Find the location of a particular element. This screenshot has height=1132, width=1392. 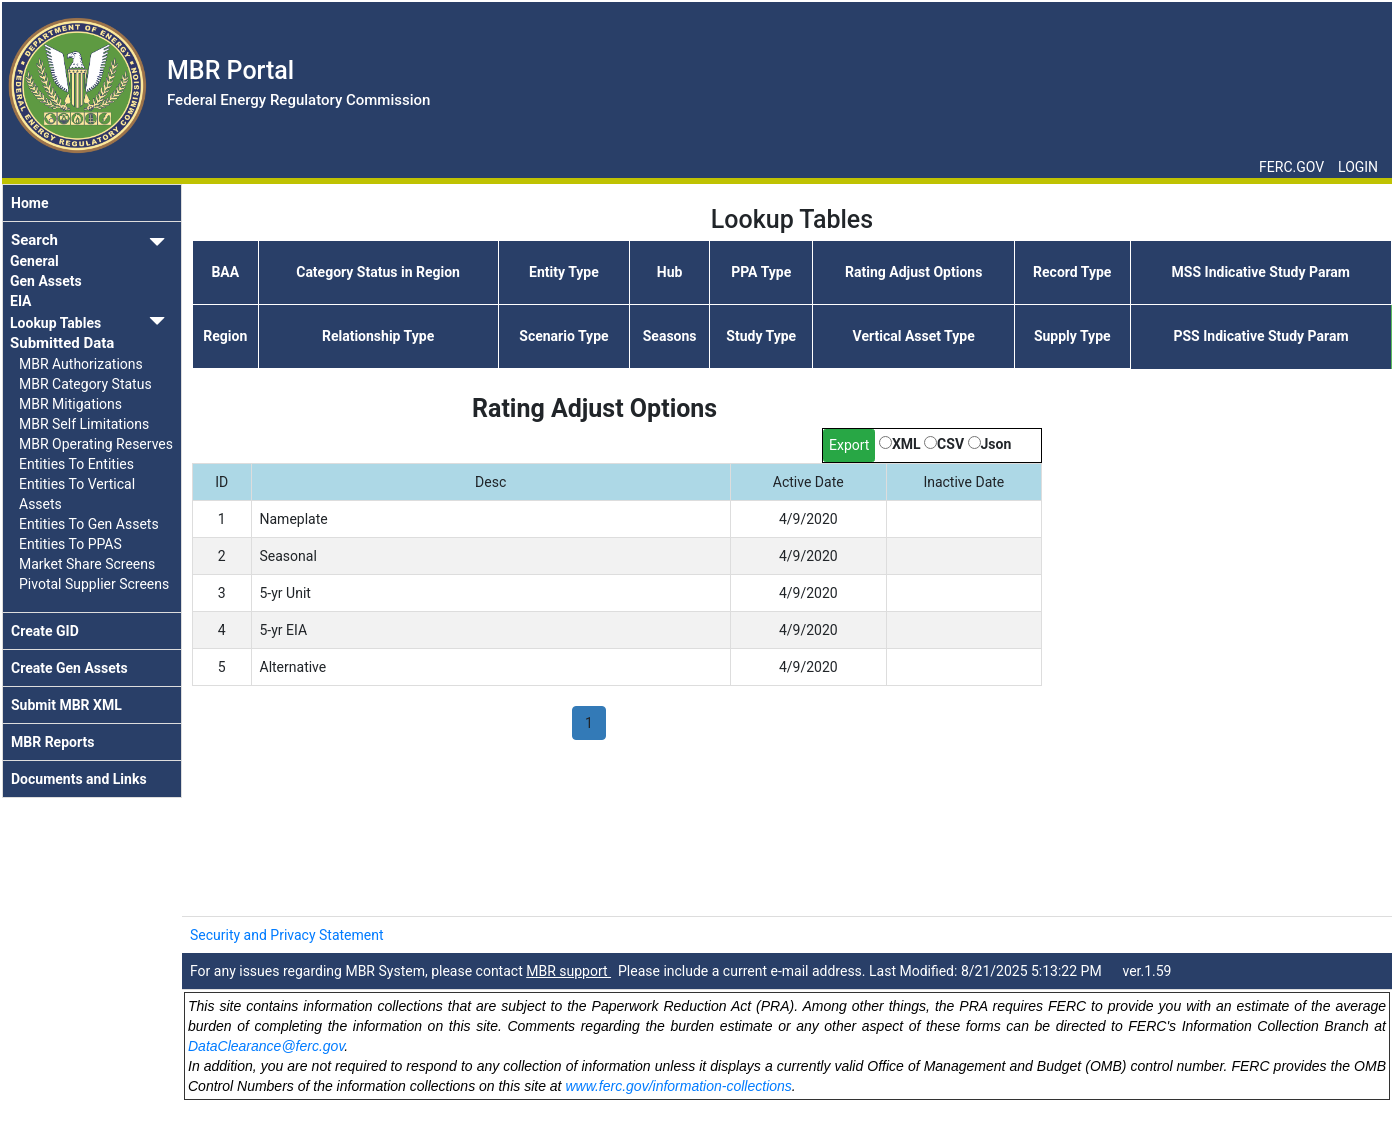

Rating Adjust Options is located at coordinates (913, 272).